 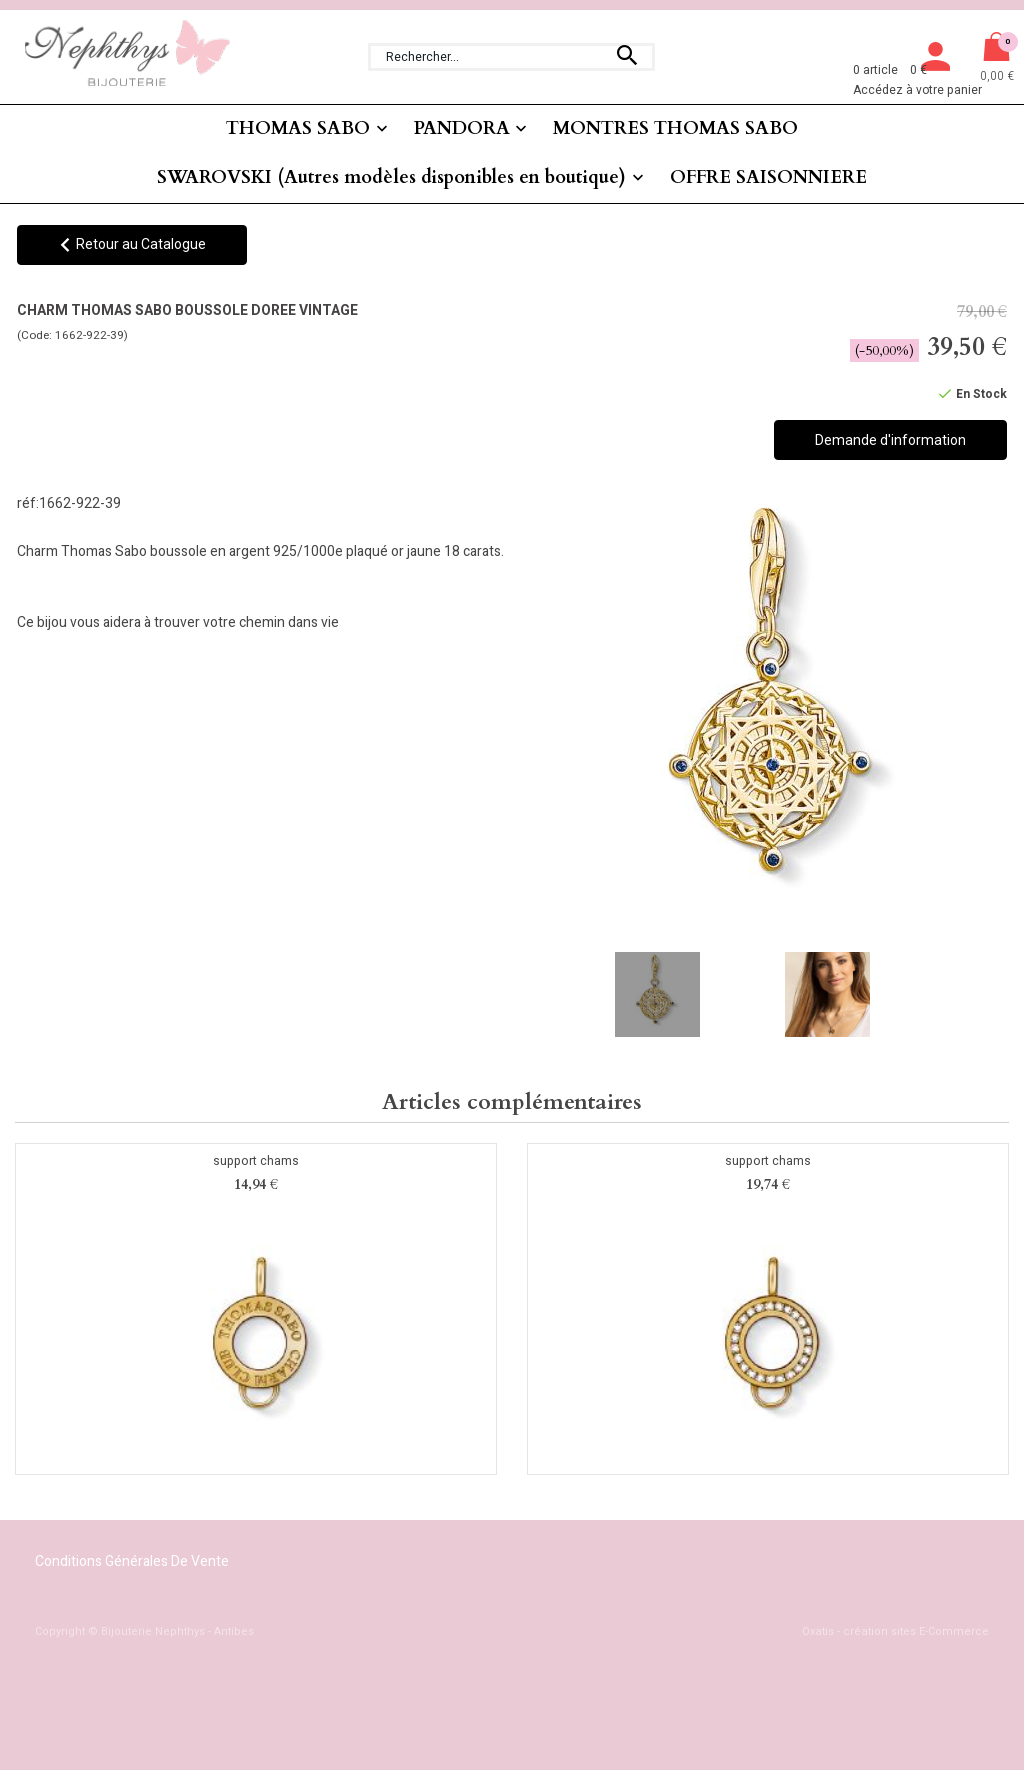 I want to click on OFFRE SAISONNIERE, so click(x=768, y=177).